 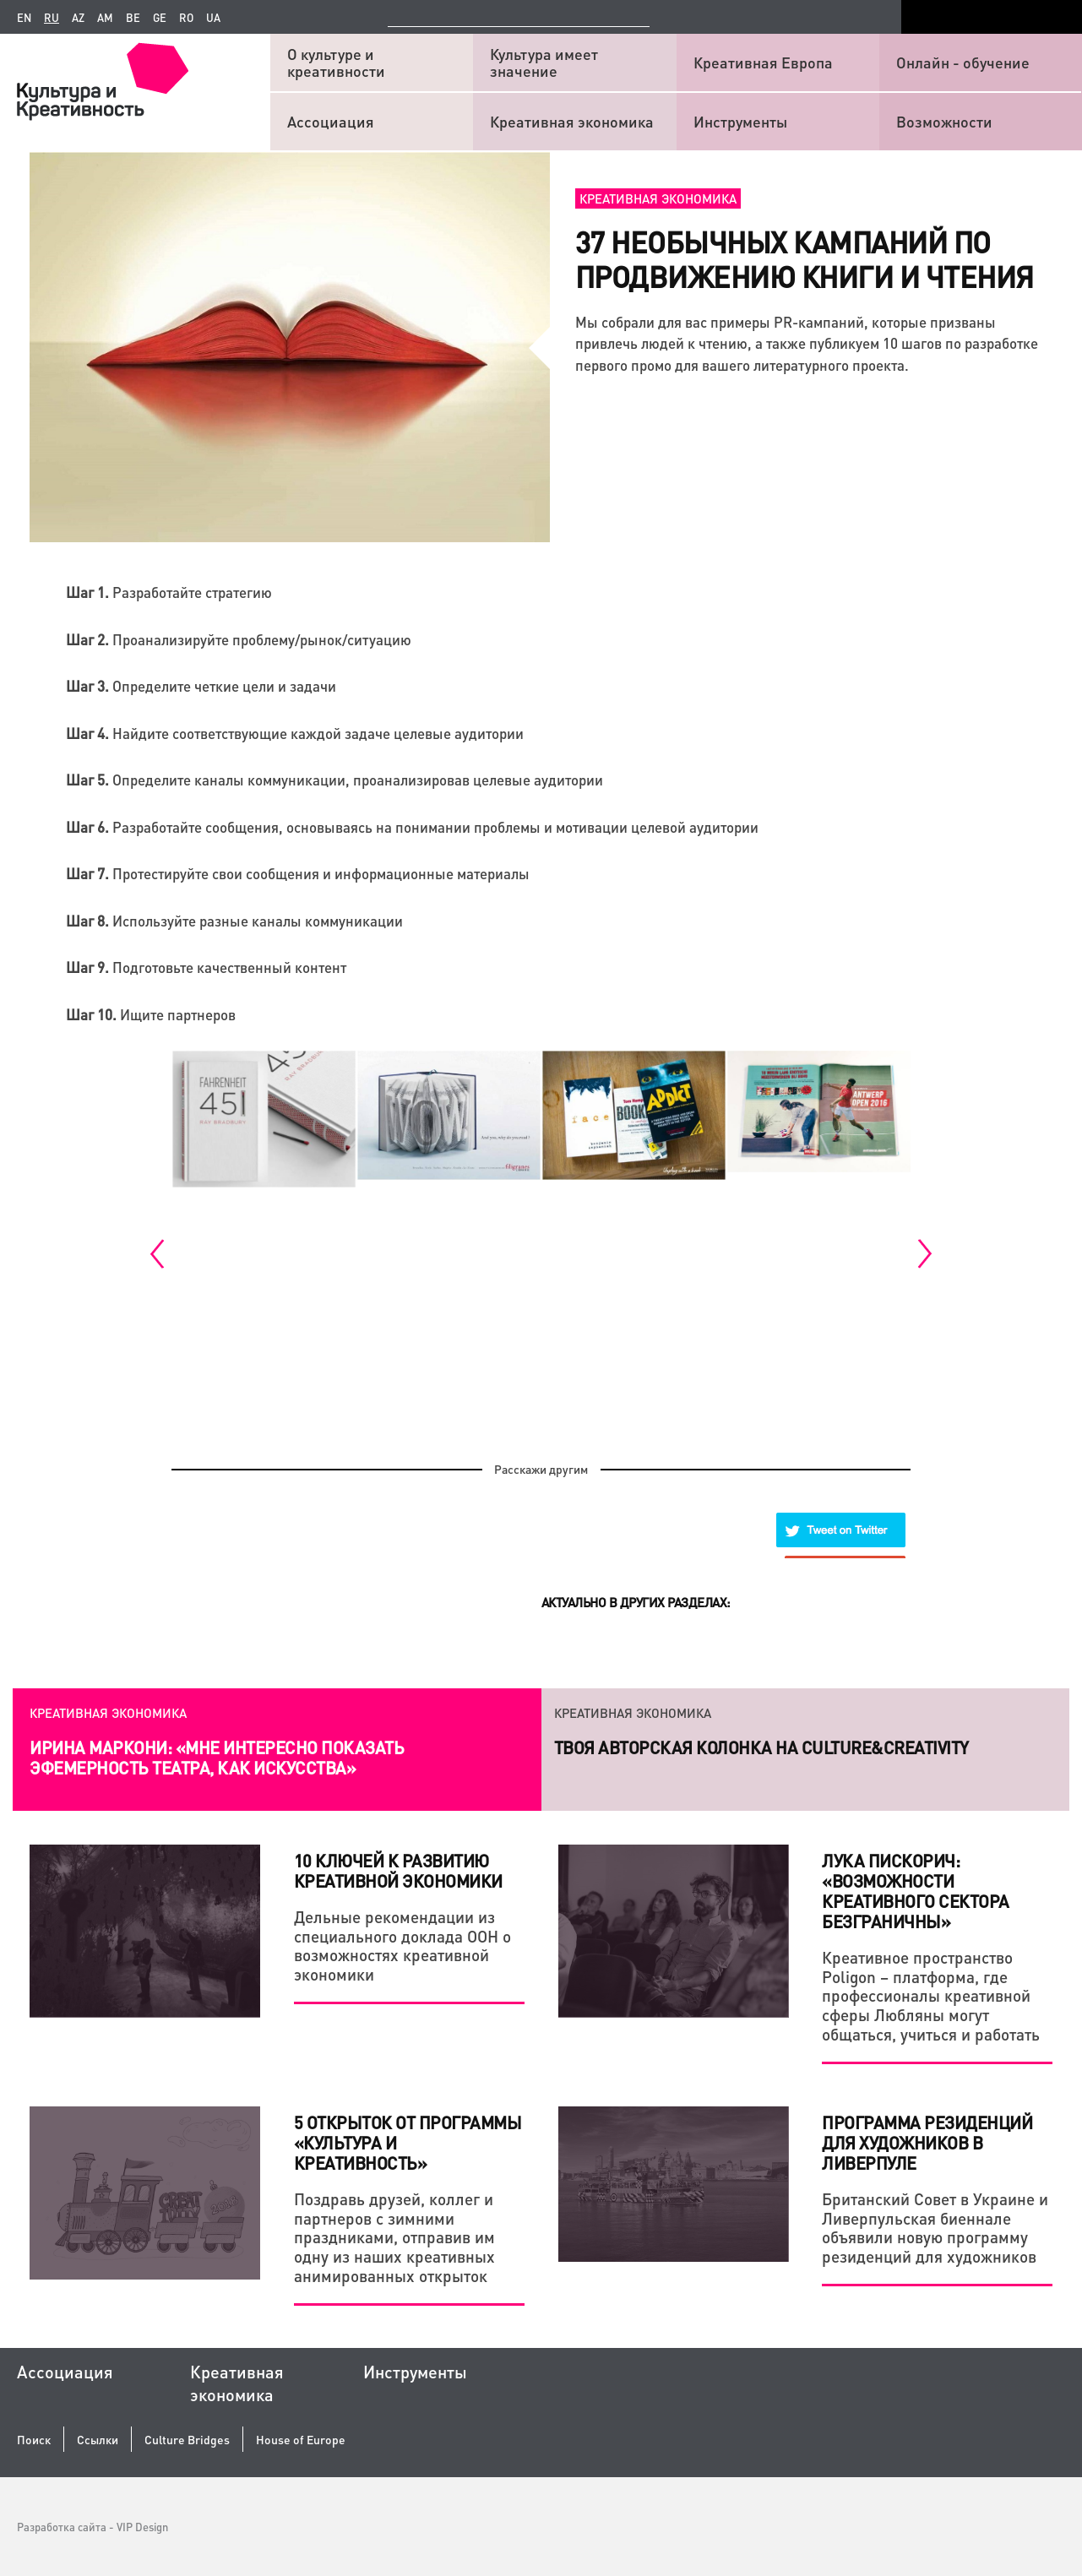 I want to click on ru, so click(x=51, y=18).